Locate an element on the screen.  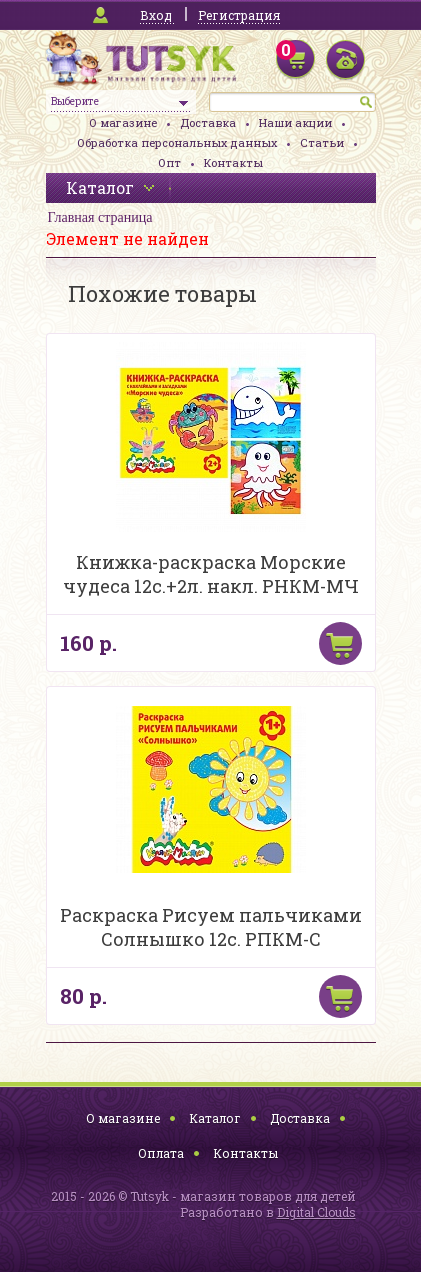
Digital Clouds is located at coordinates (316, 1212).